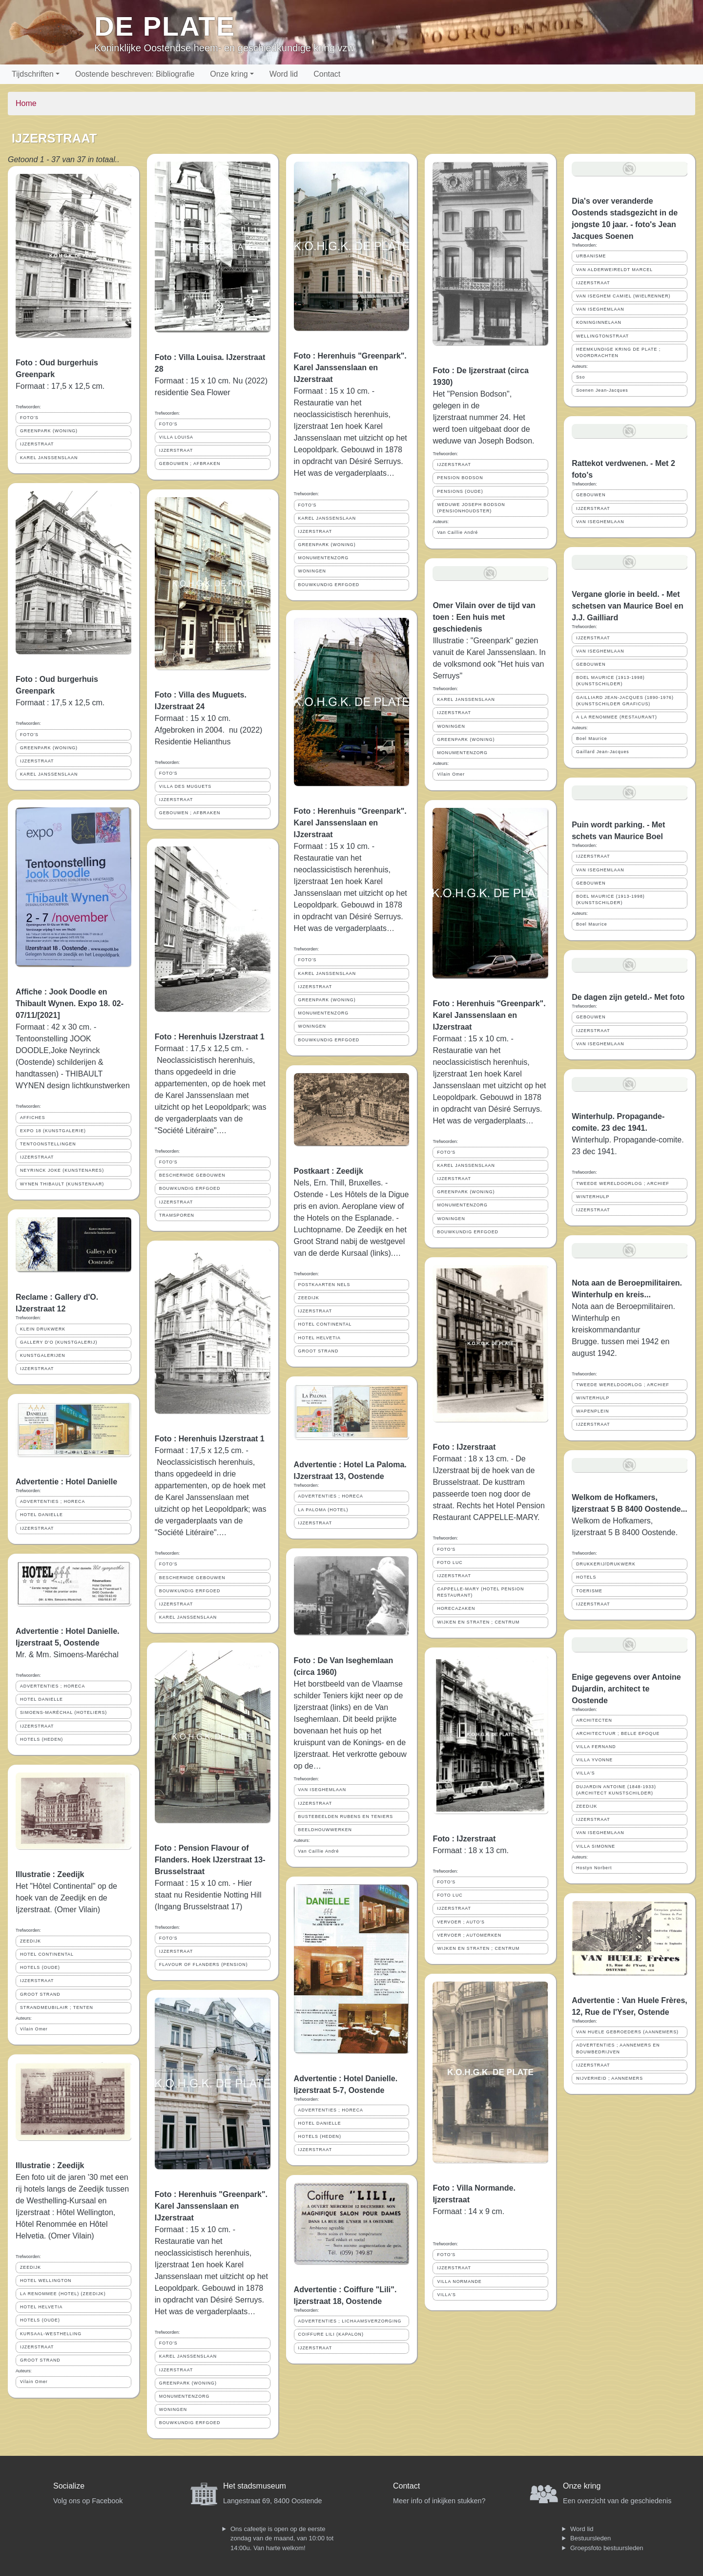 This screenshot has height=2576, width=703. What do you see at coordinates (281, 2538) in the screenshot?
I see `Ons cafeetje is open op de eerste zondag van de maand, van 10:00 tot 14:00u. Van harte welkom!` at bounding box center [281, 2538].